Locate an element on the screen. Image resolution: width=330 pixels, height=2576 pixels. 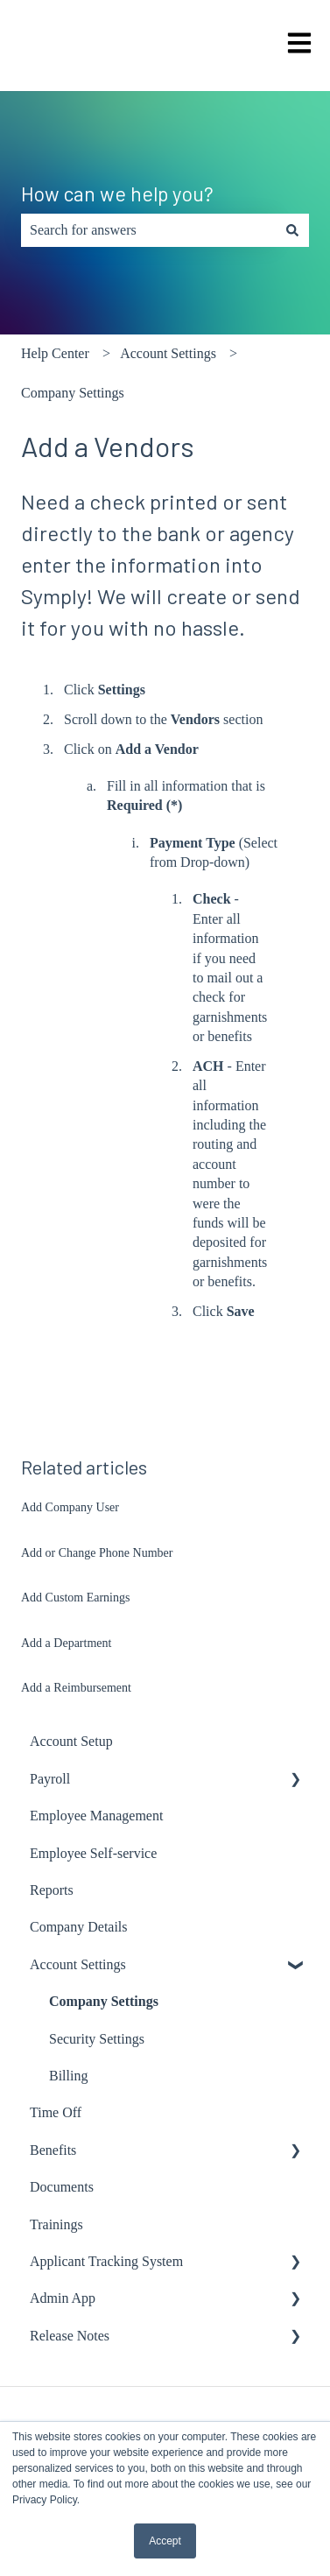
Company Settings [menuitem] is located at coordinates (103, 2001).